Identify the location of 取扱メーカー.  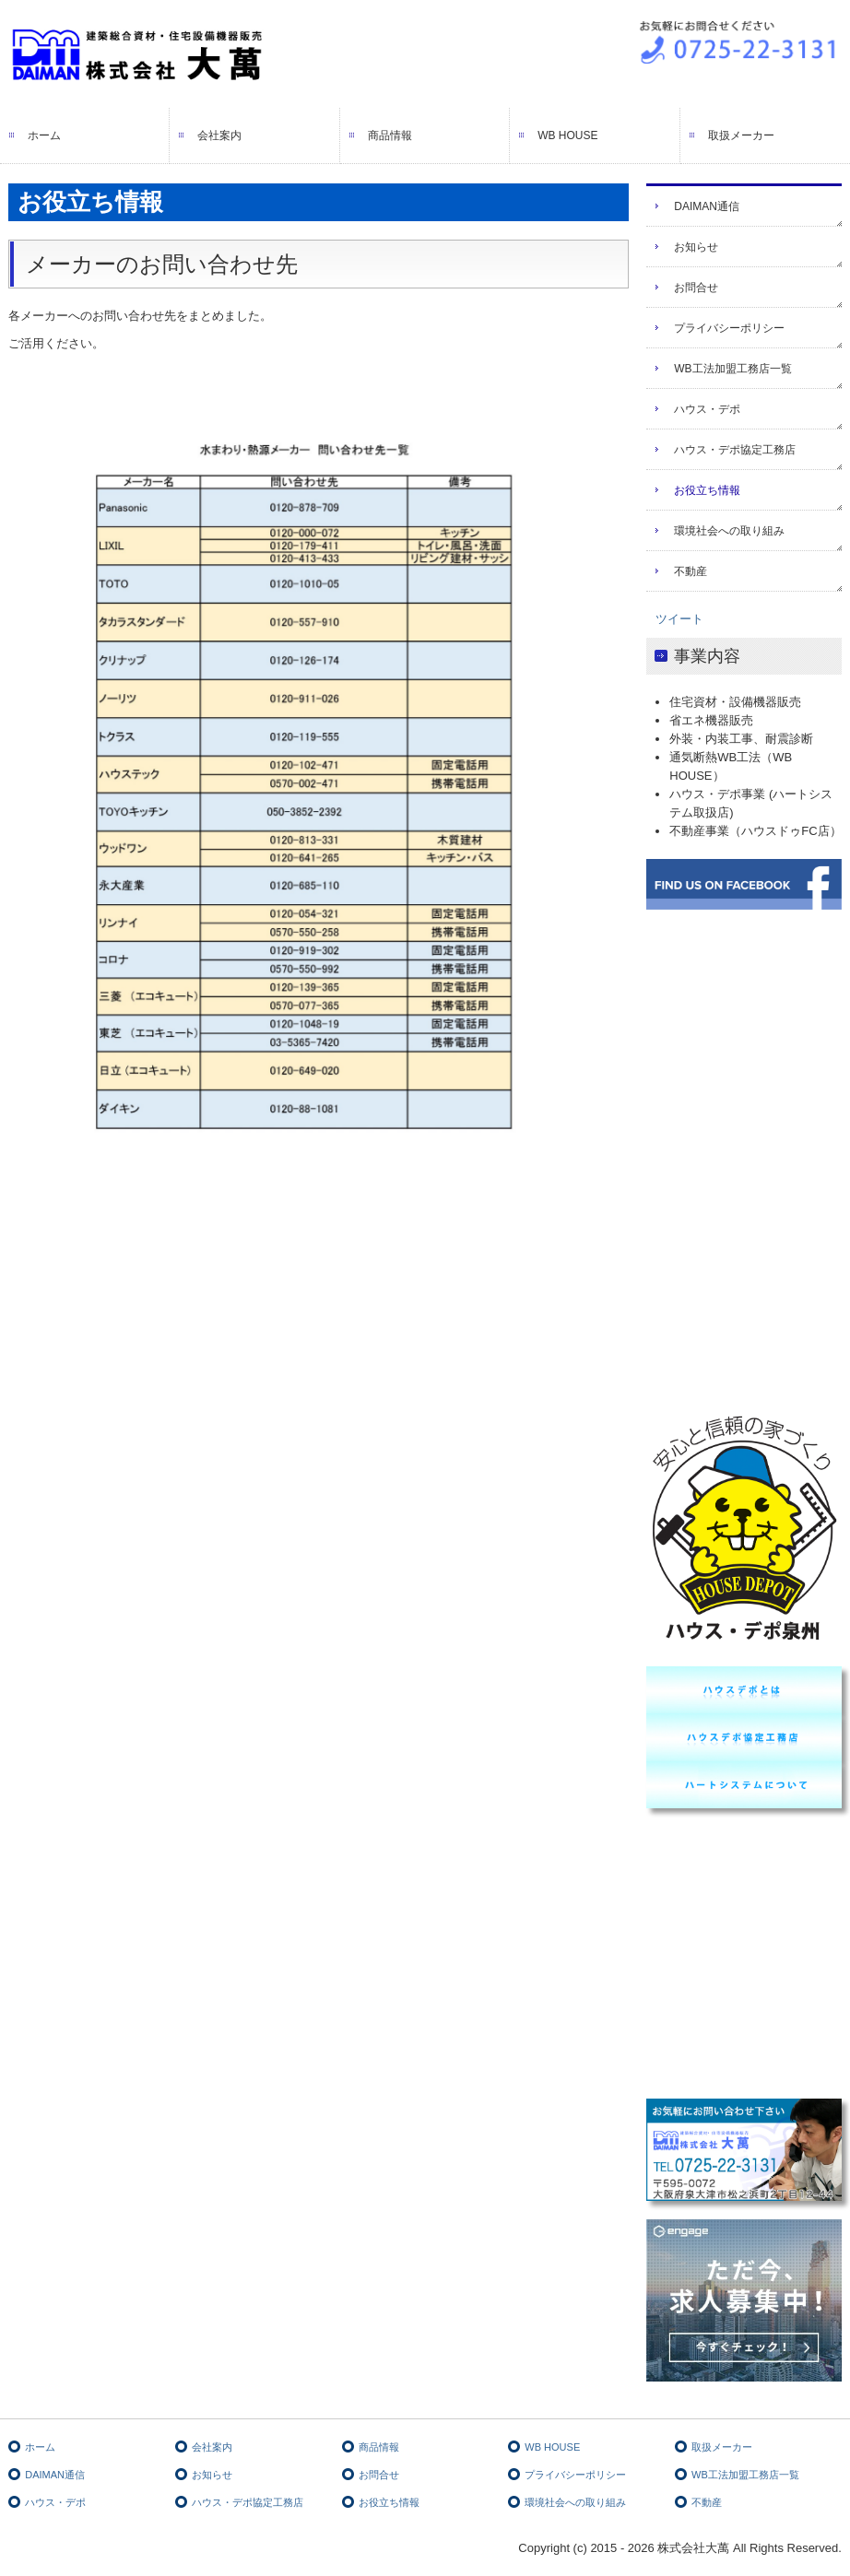
(741, 135).